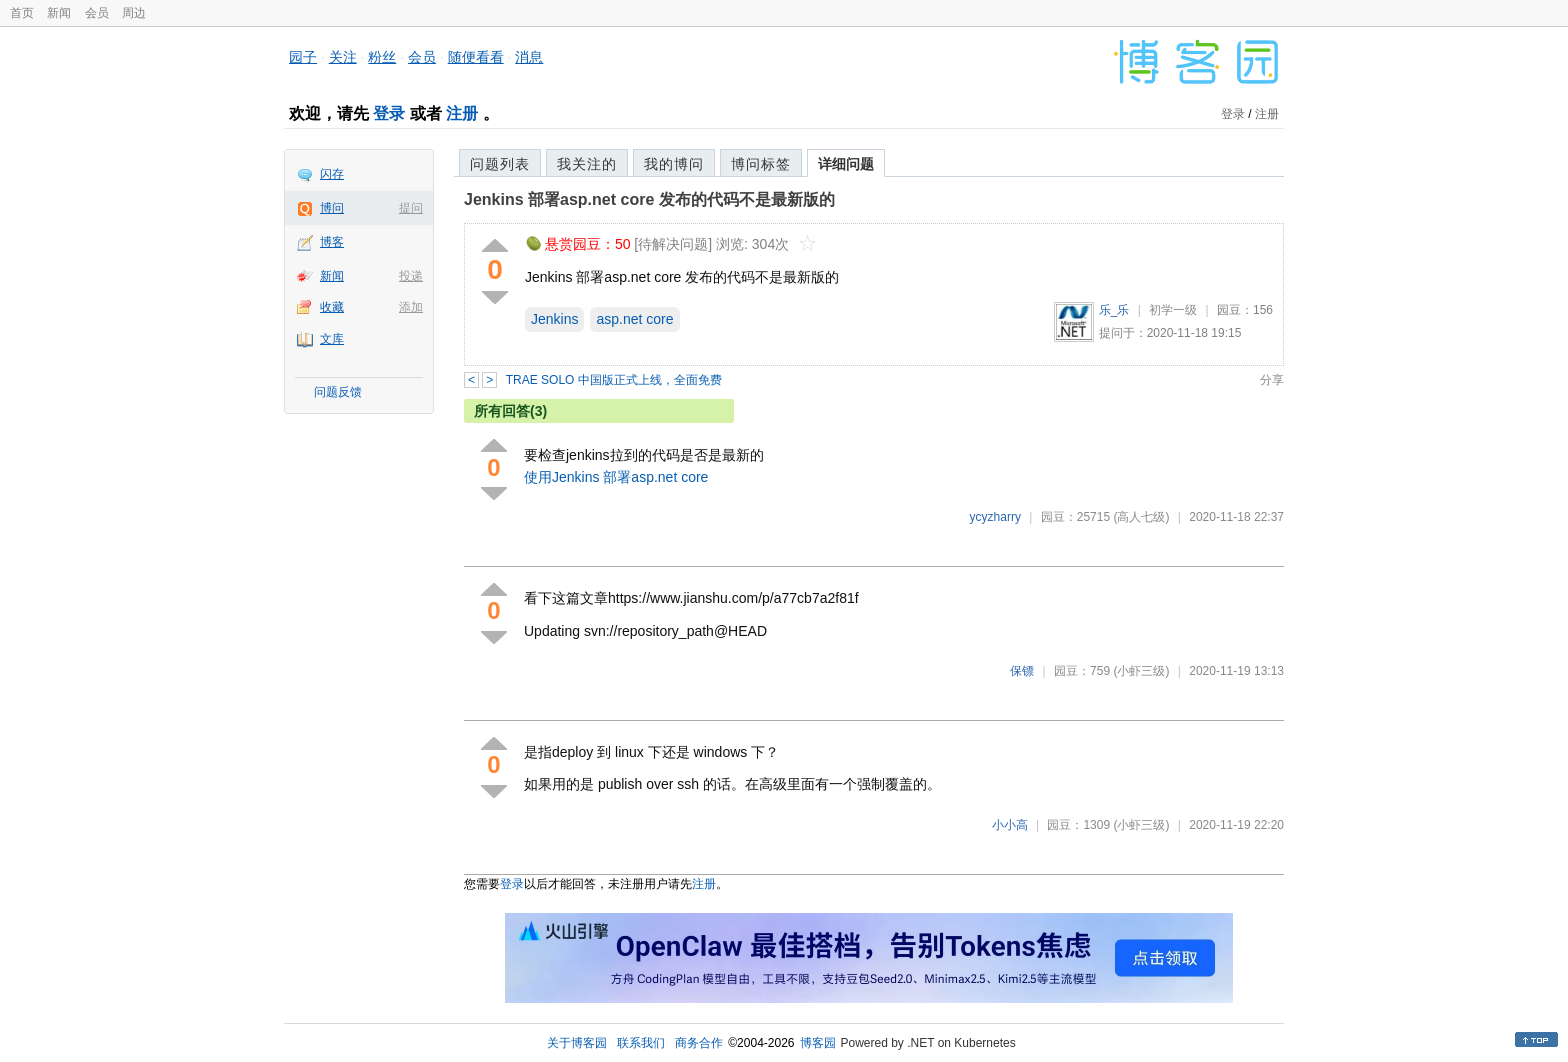 The image size is (1568, 1062). What do you see at coordinates (462, 113) in the screenshot?
I see `注册` at bounding box center [462, 113].